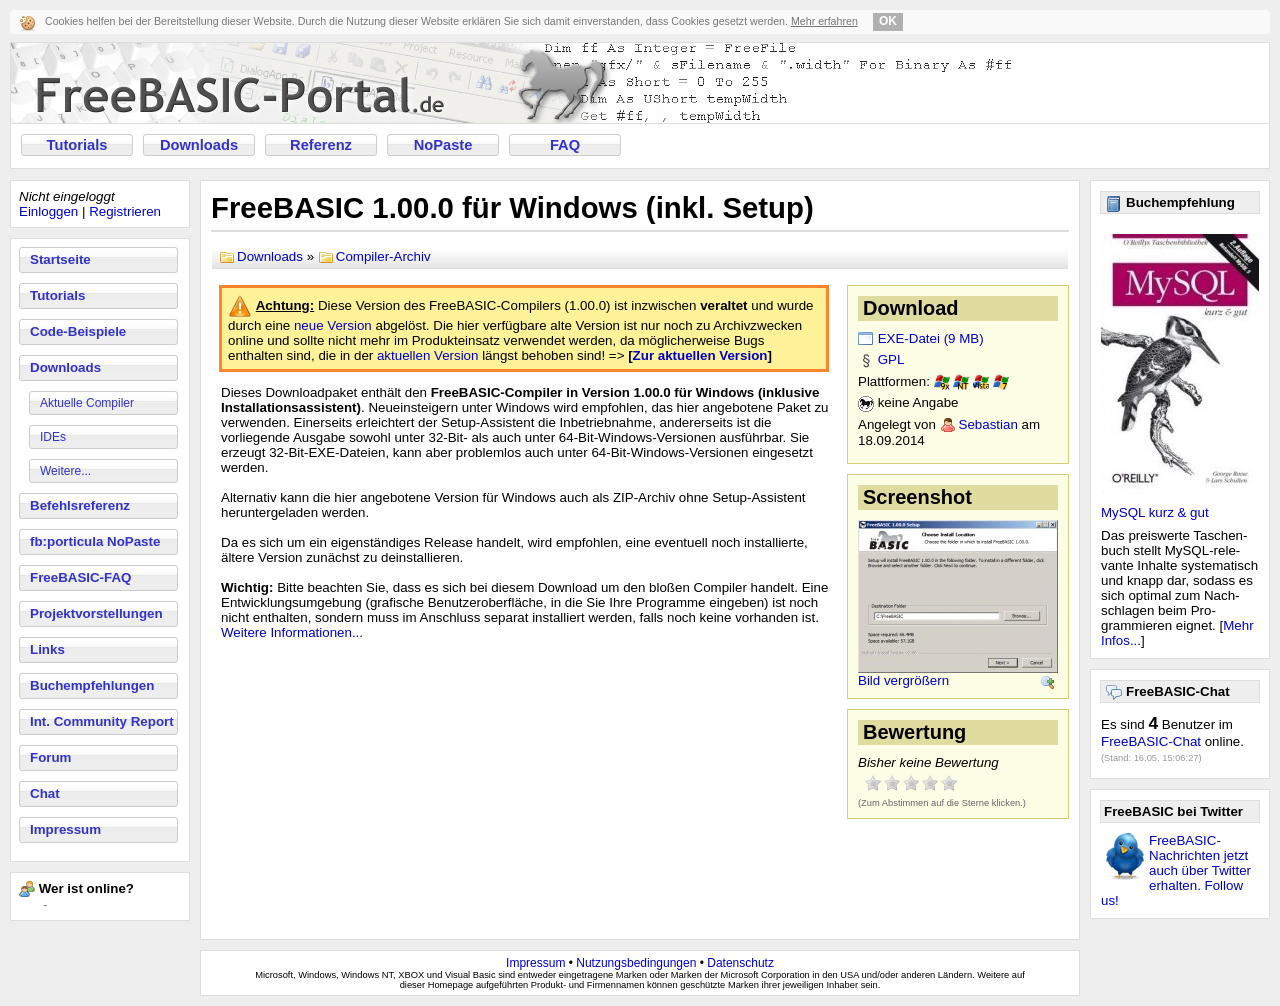 This screenshot has height=1006, width=1280. I want to click on Chat, so click(45, 793).